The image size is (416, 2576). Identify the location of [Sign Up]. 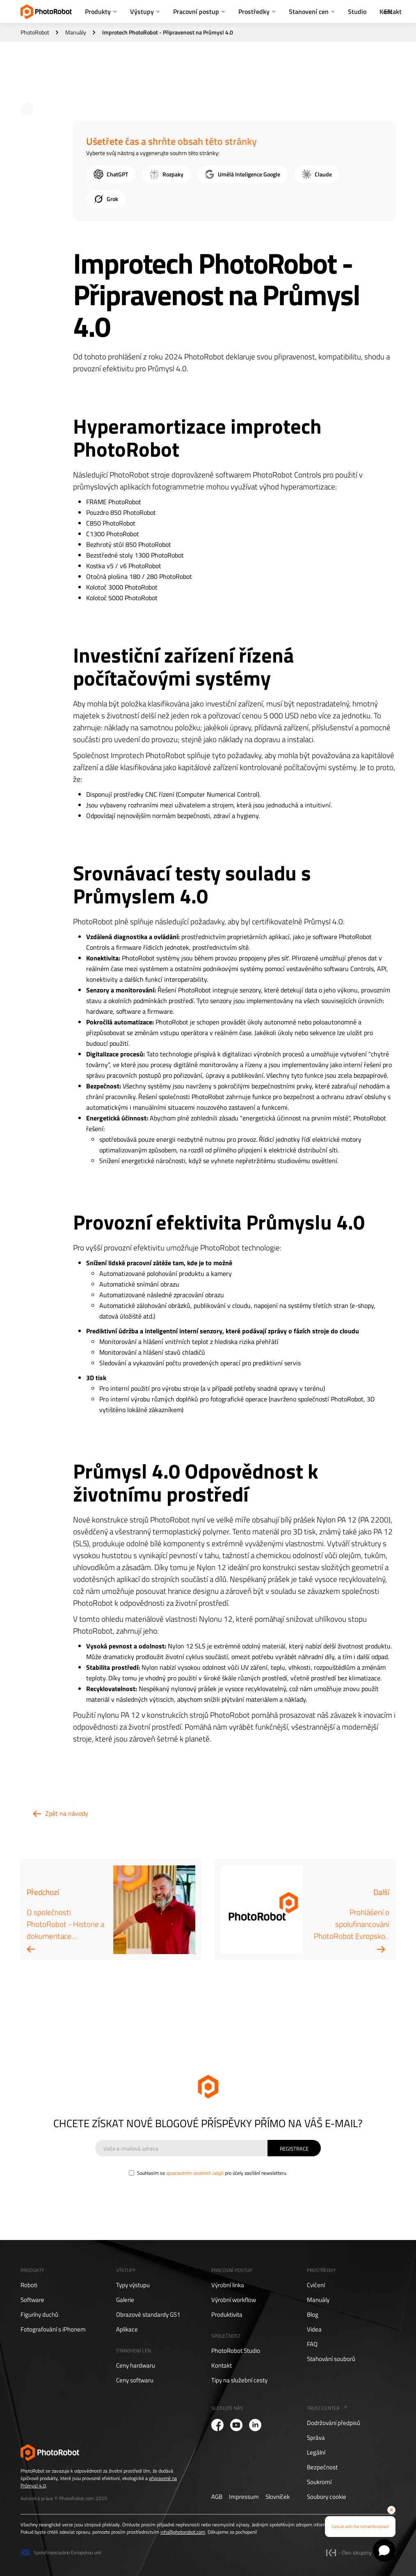
(294, 2148).